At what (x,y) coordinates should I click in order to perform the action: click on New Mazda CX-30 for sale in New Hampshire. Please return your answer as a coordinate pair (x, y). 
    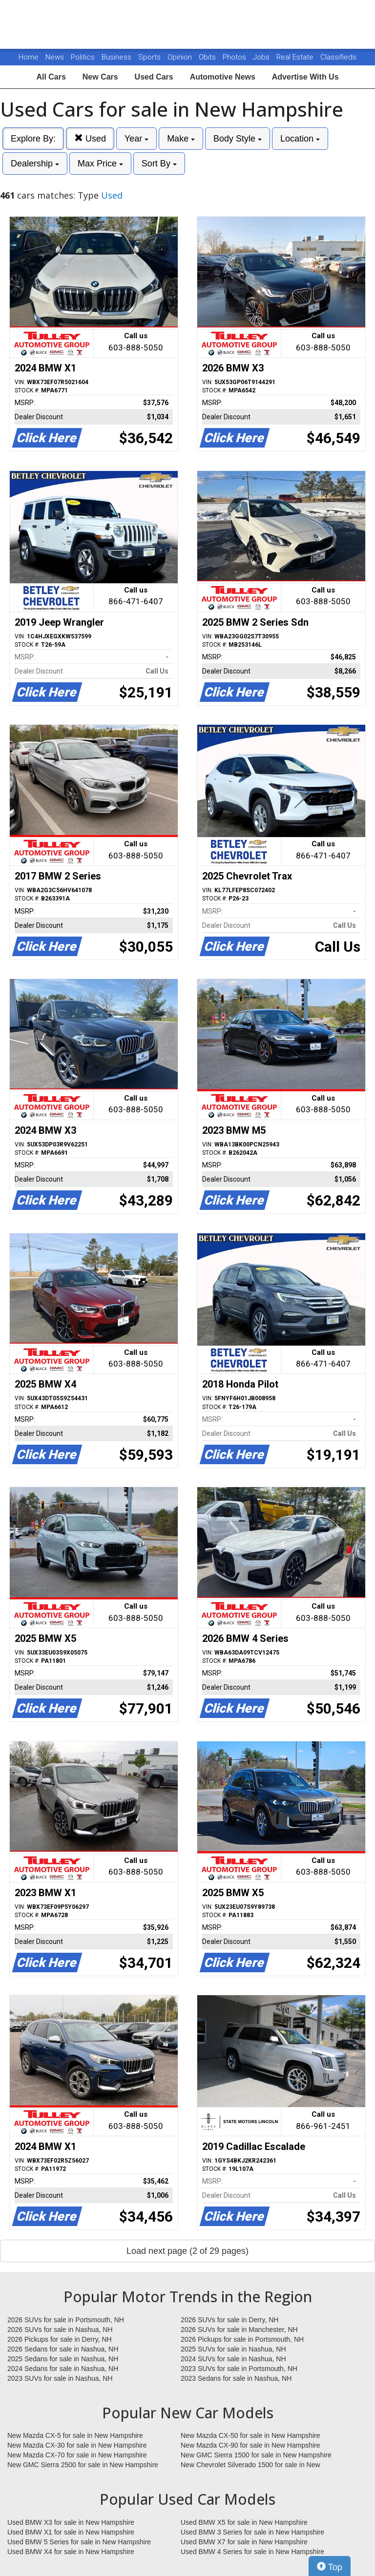
    Looking at the image, I should click on (77, 2445).